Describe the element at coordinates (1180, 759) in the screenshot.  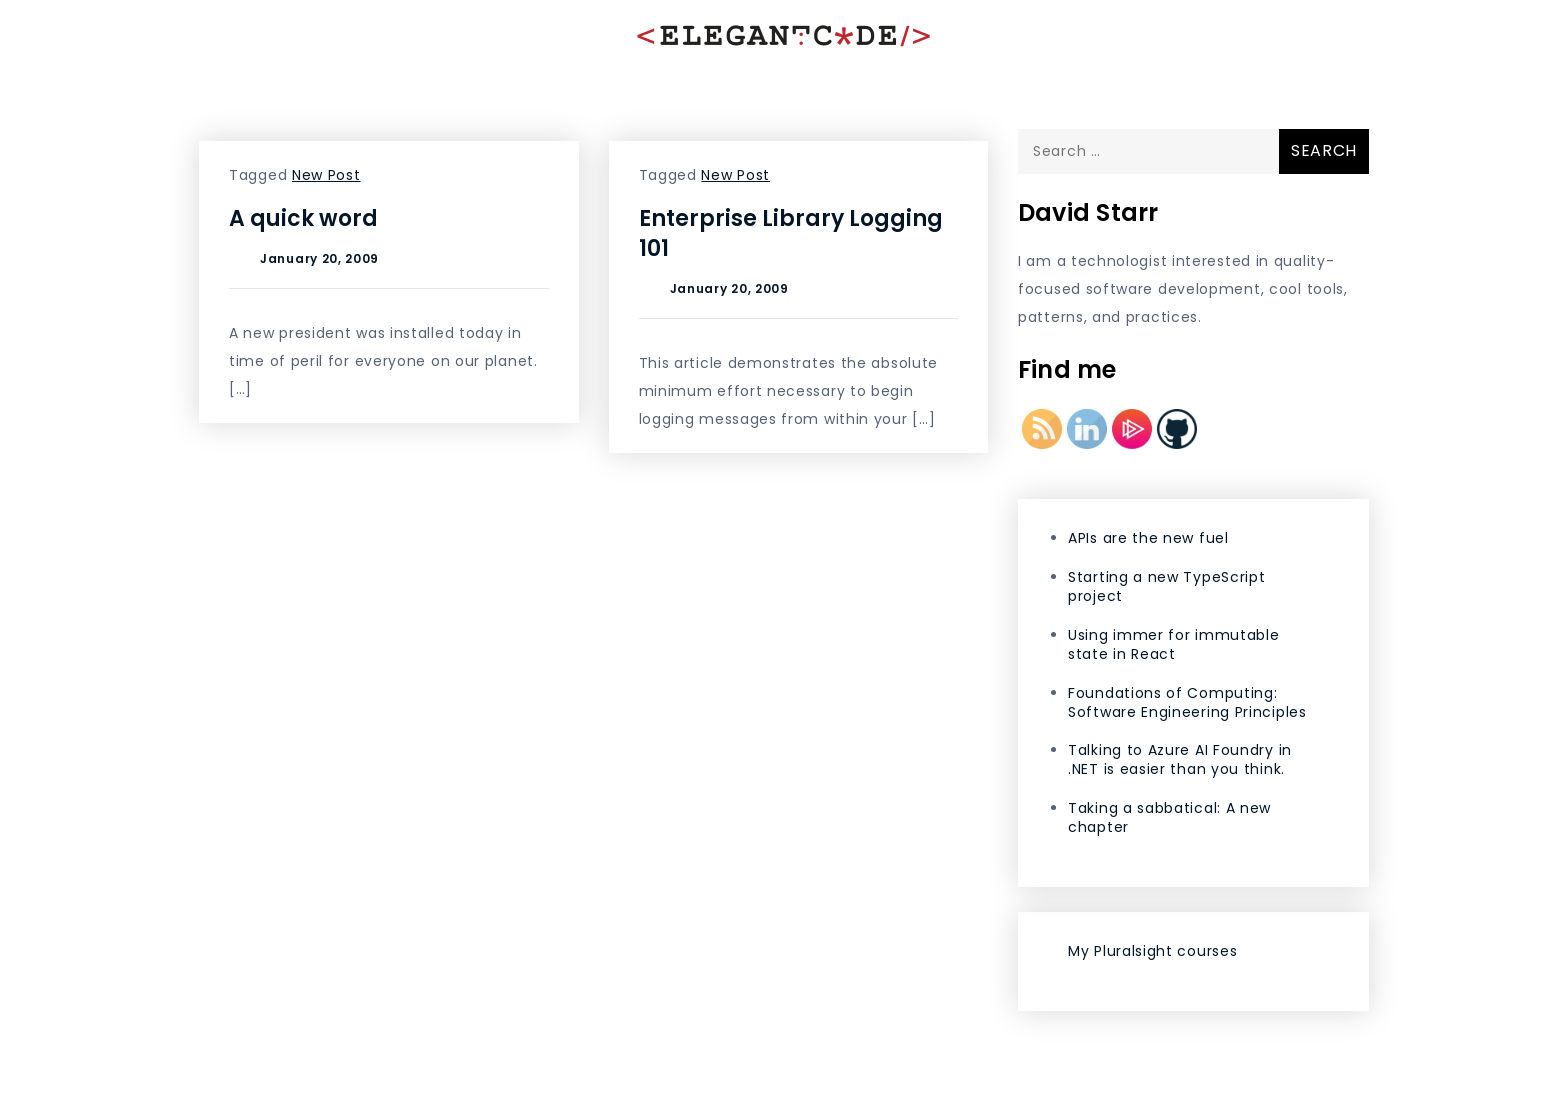
I see `Talking to Azure AI Foundry in .NET is easier than you think.` at that location.